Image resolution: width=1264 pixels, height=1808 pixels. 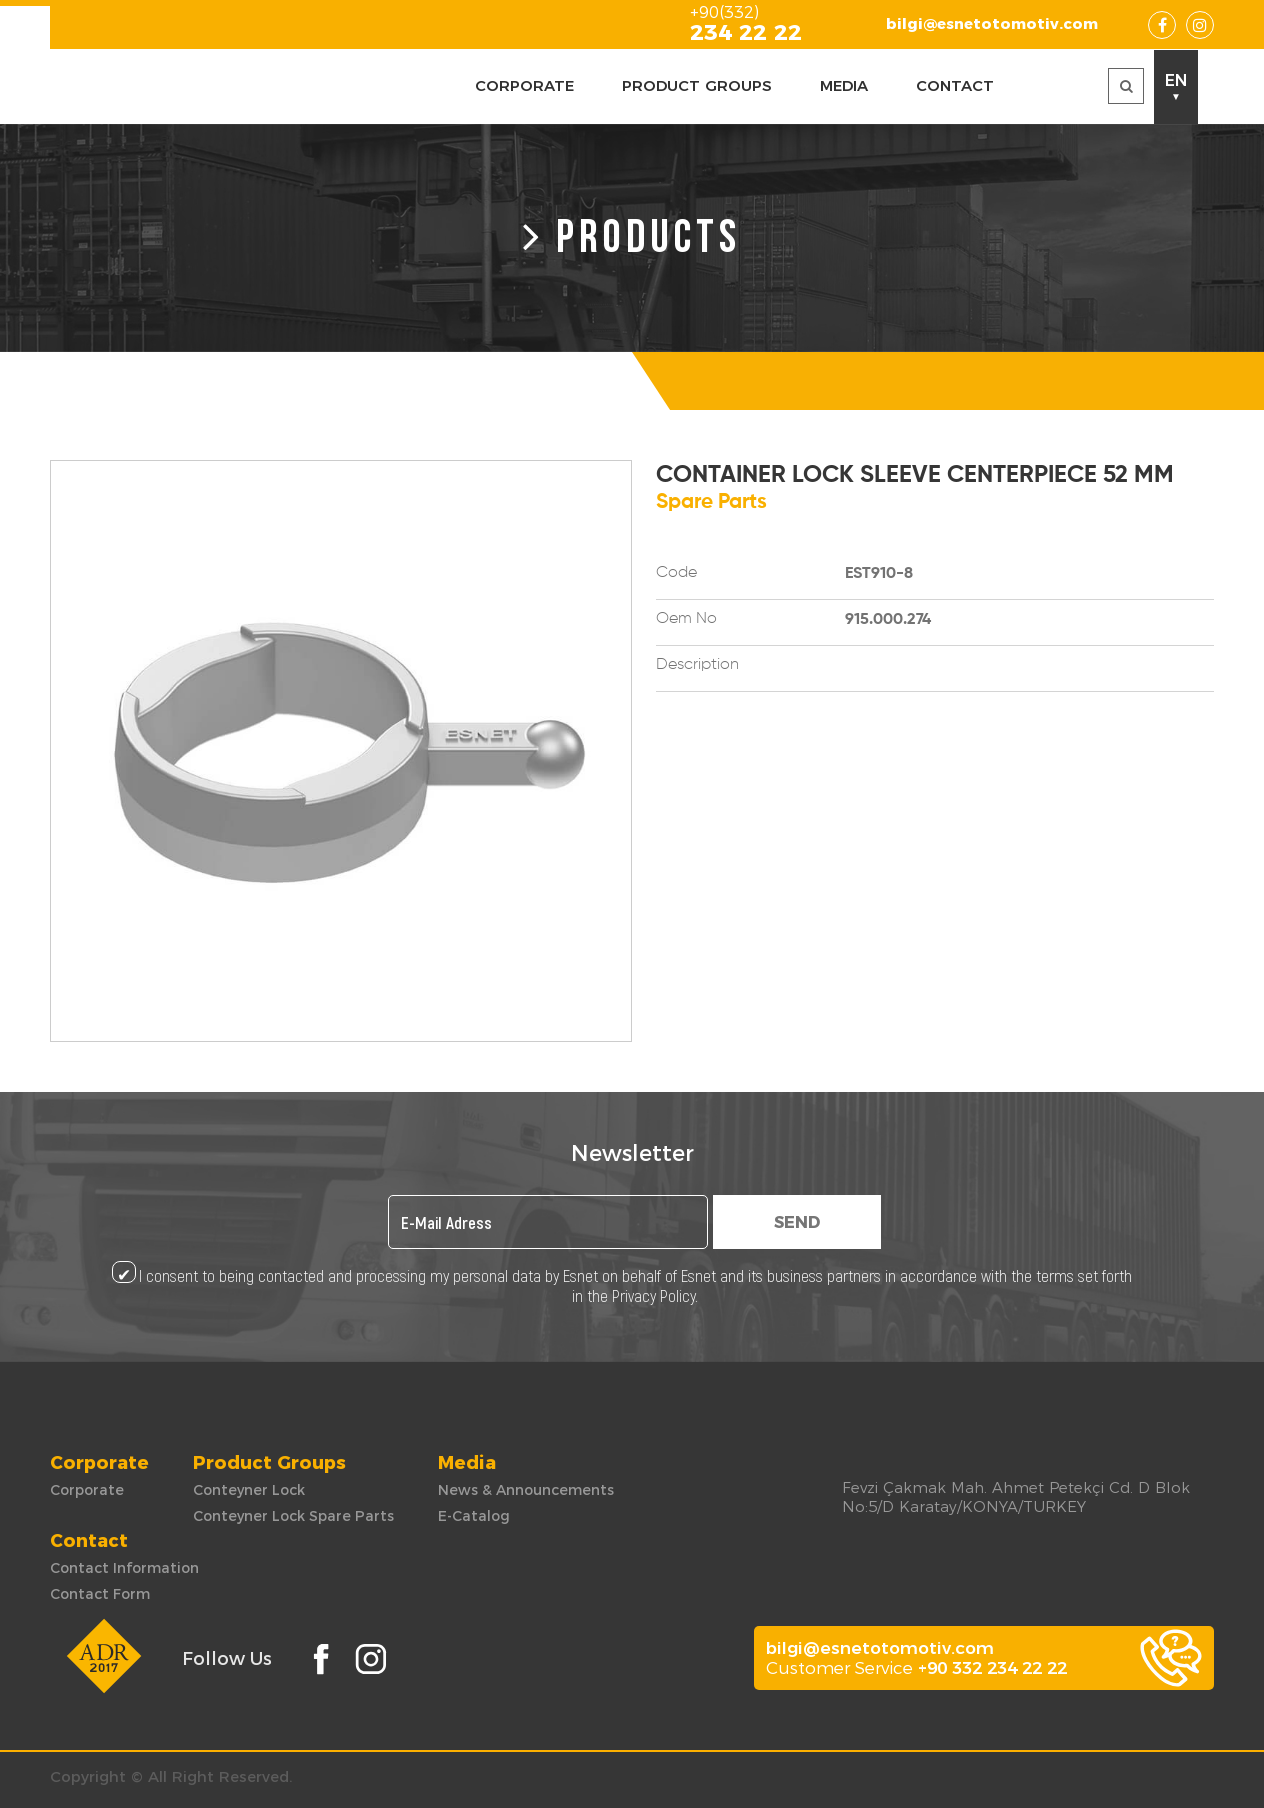 I want to click on Corporate, so click(x=87, y=1490).